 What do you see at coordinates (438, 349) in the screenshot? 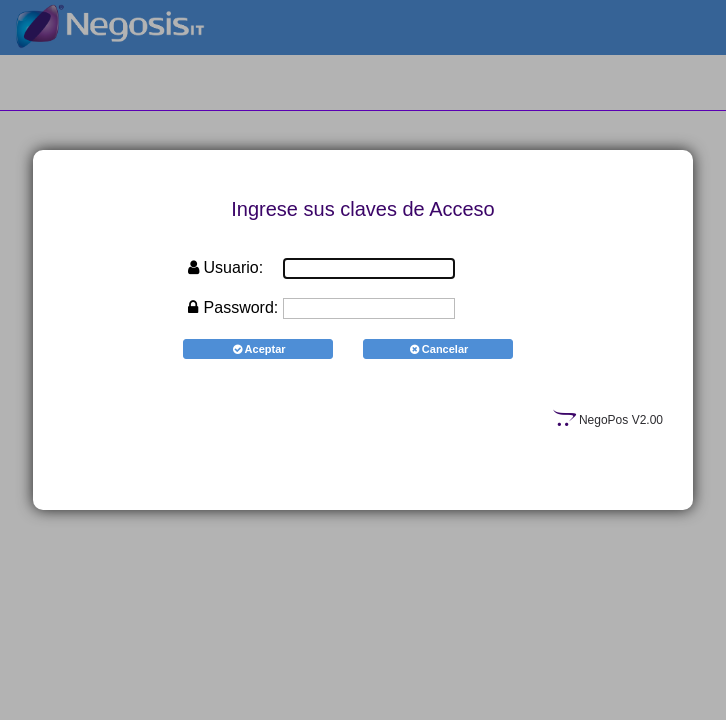
I see `Cancelar` at bounding box center [438, 349].